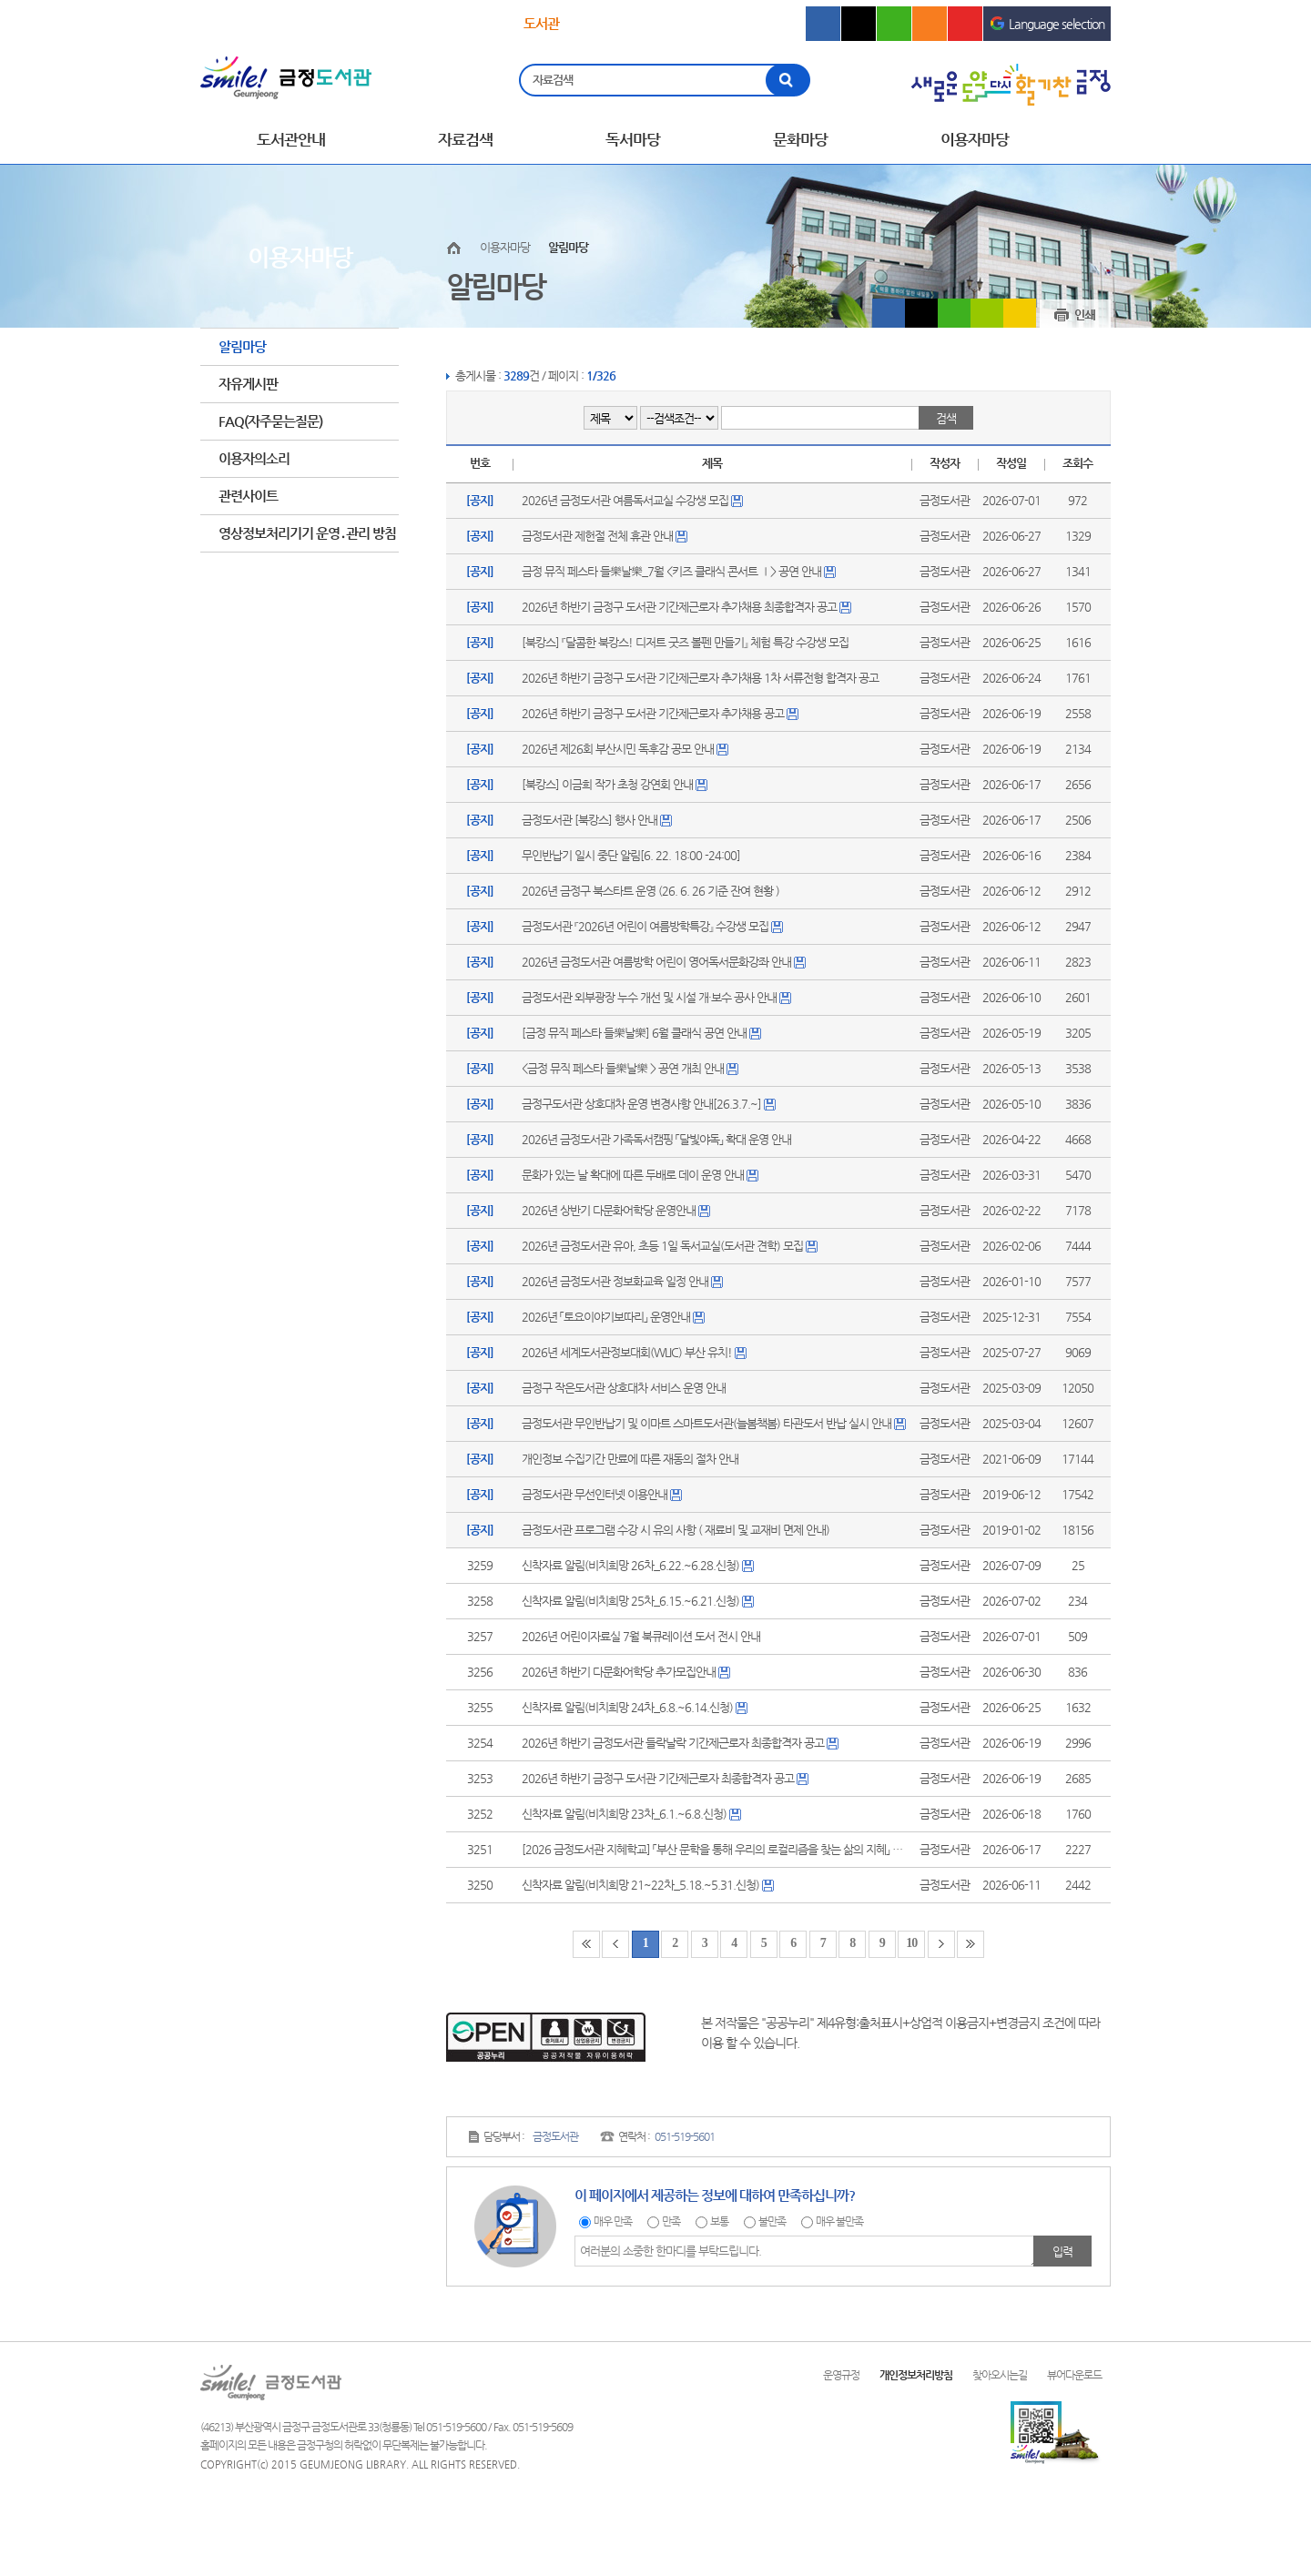 This screenshot has height=2576, width=1311. What do you see at coordinates (607, 784) in the screenshot?
I see `[북캉스] 이금희 작가 초청 강연회 안내` at bounding box center [607, 784].